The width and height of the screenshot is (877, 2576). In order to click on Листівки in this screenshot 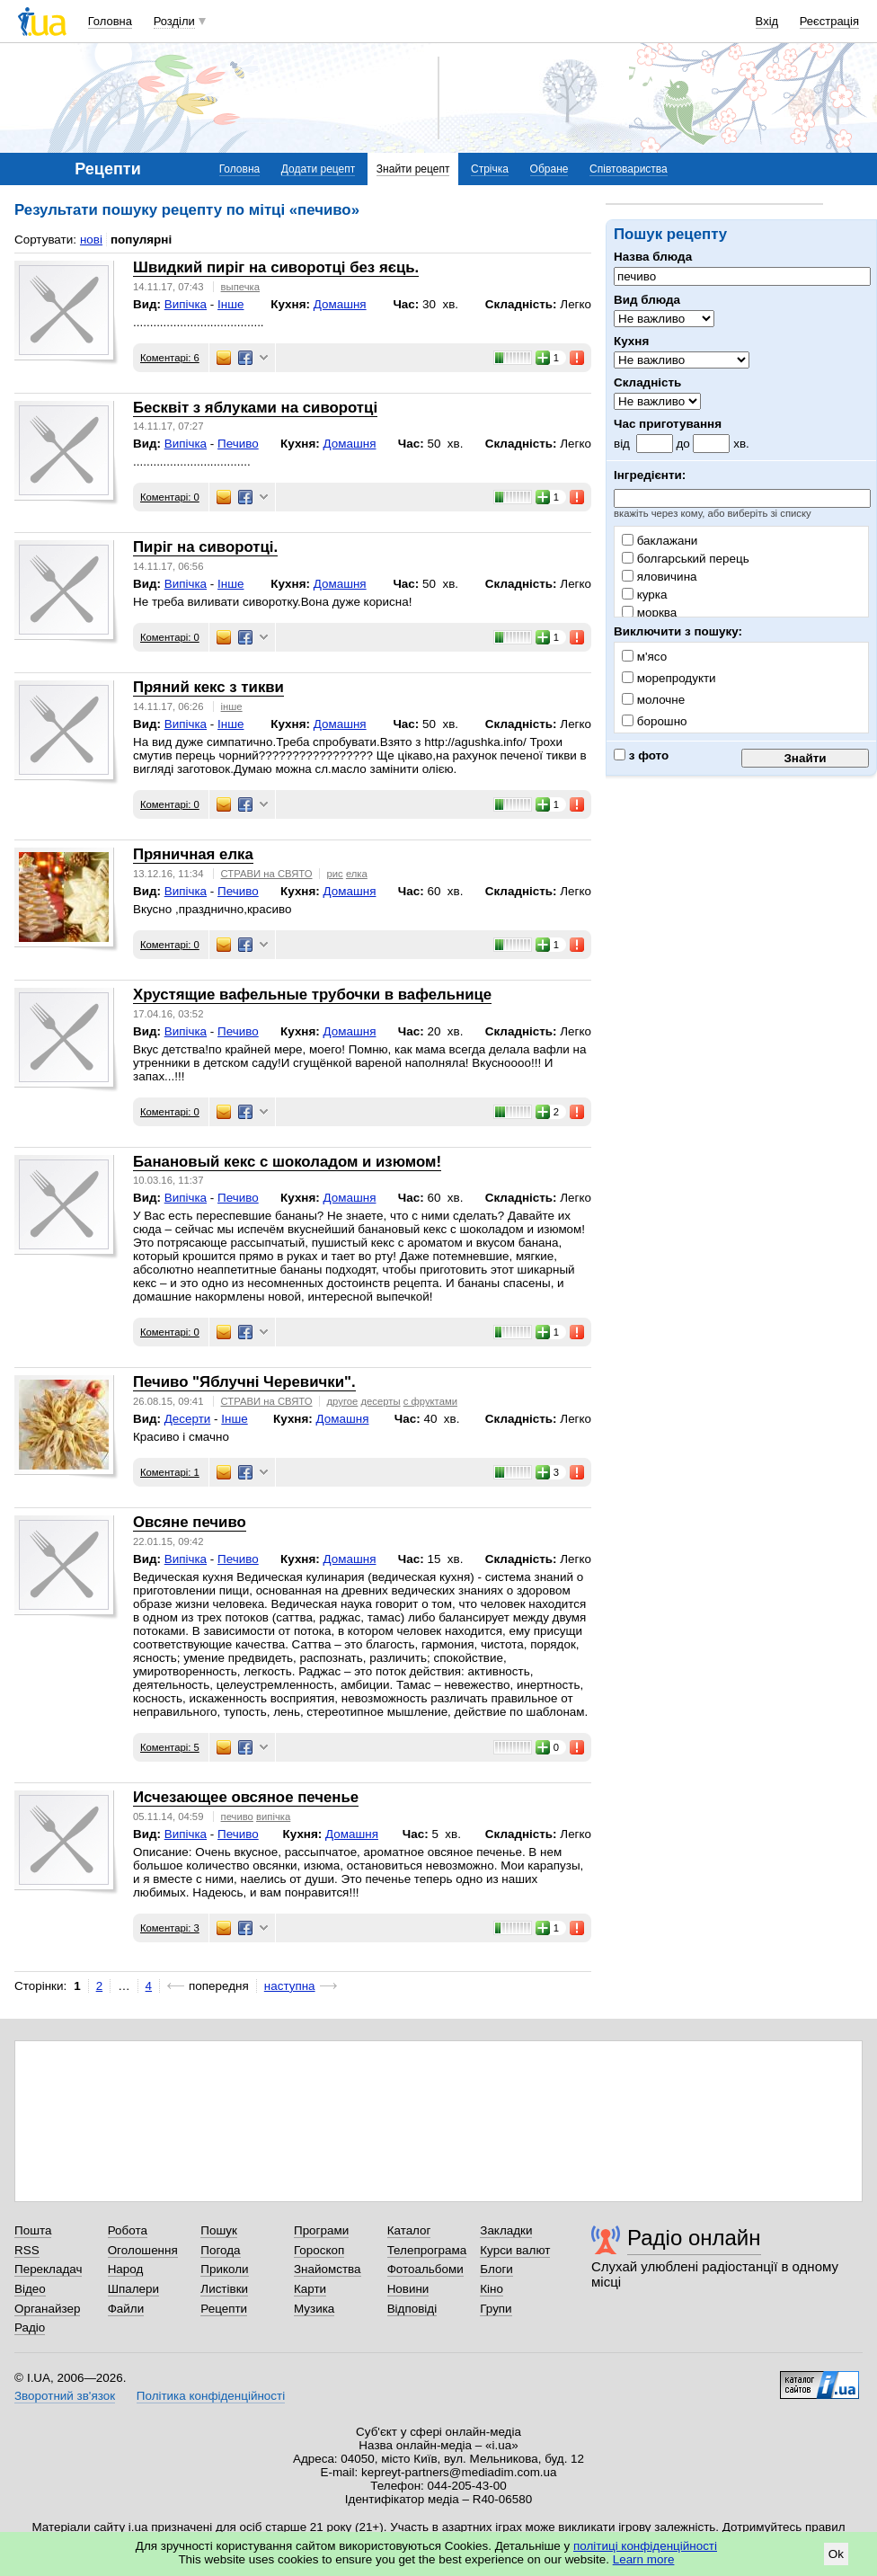, I will do `click(224, 2289)`.